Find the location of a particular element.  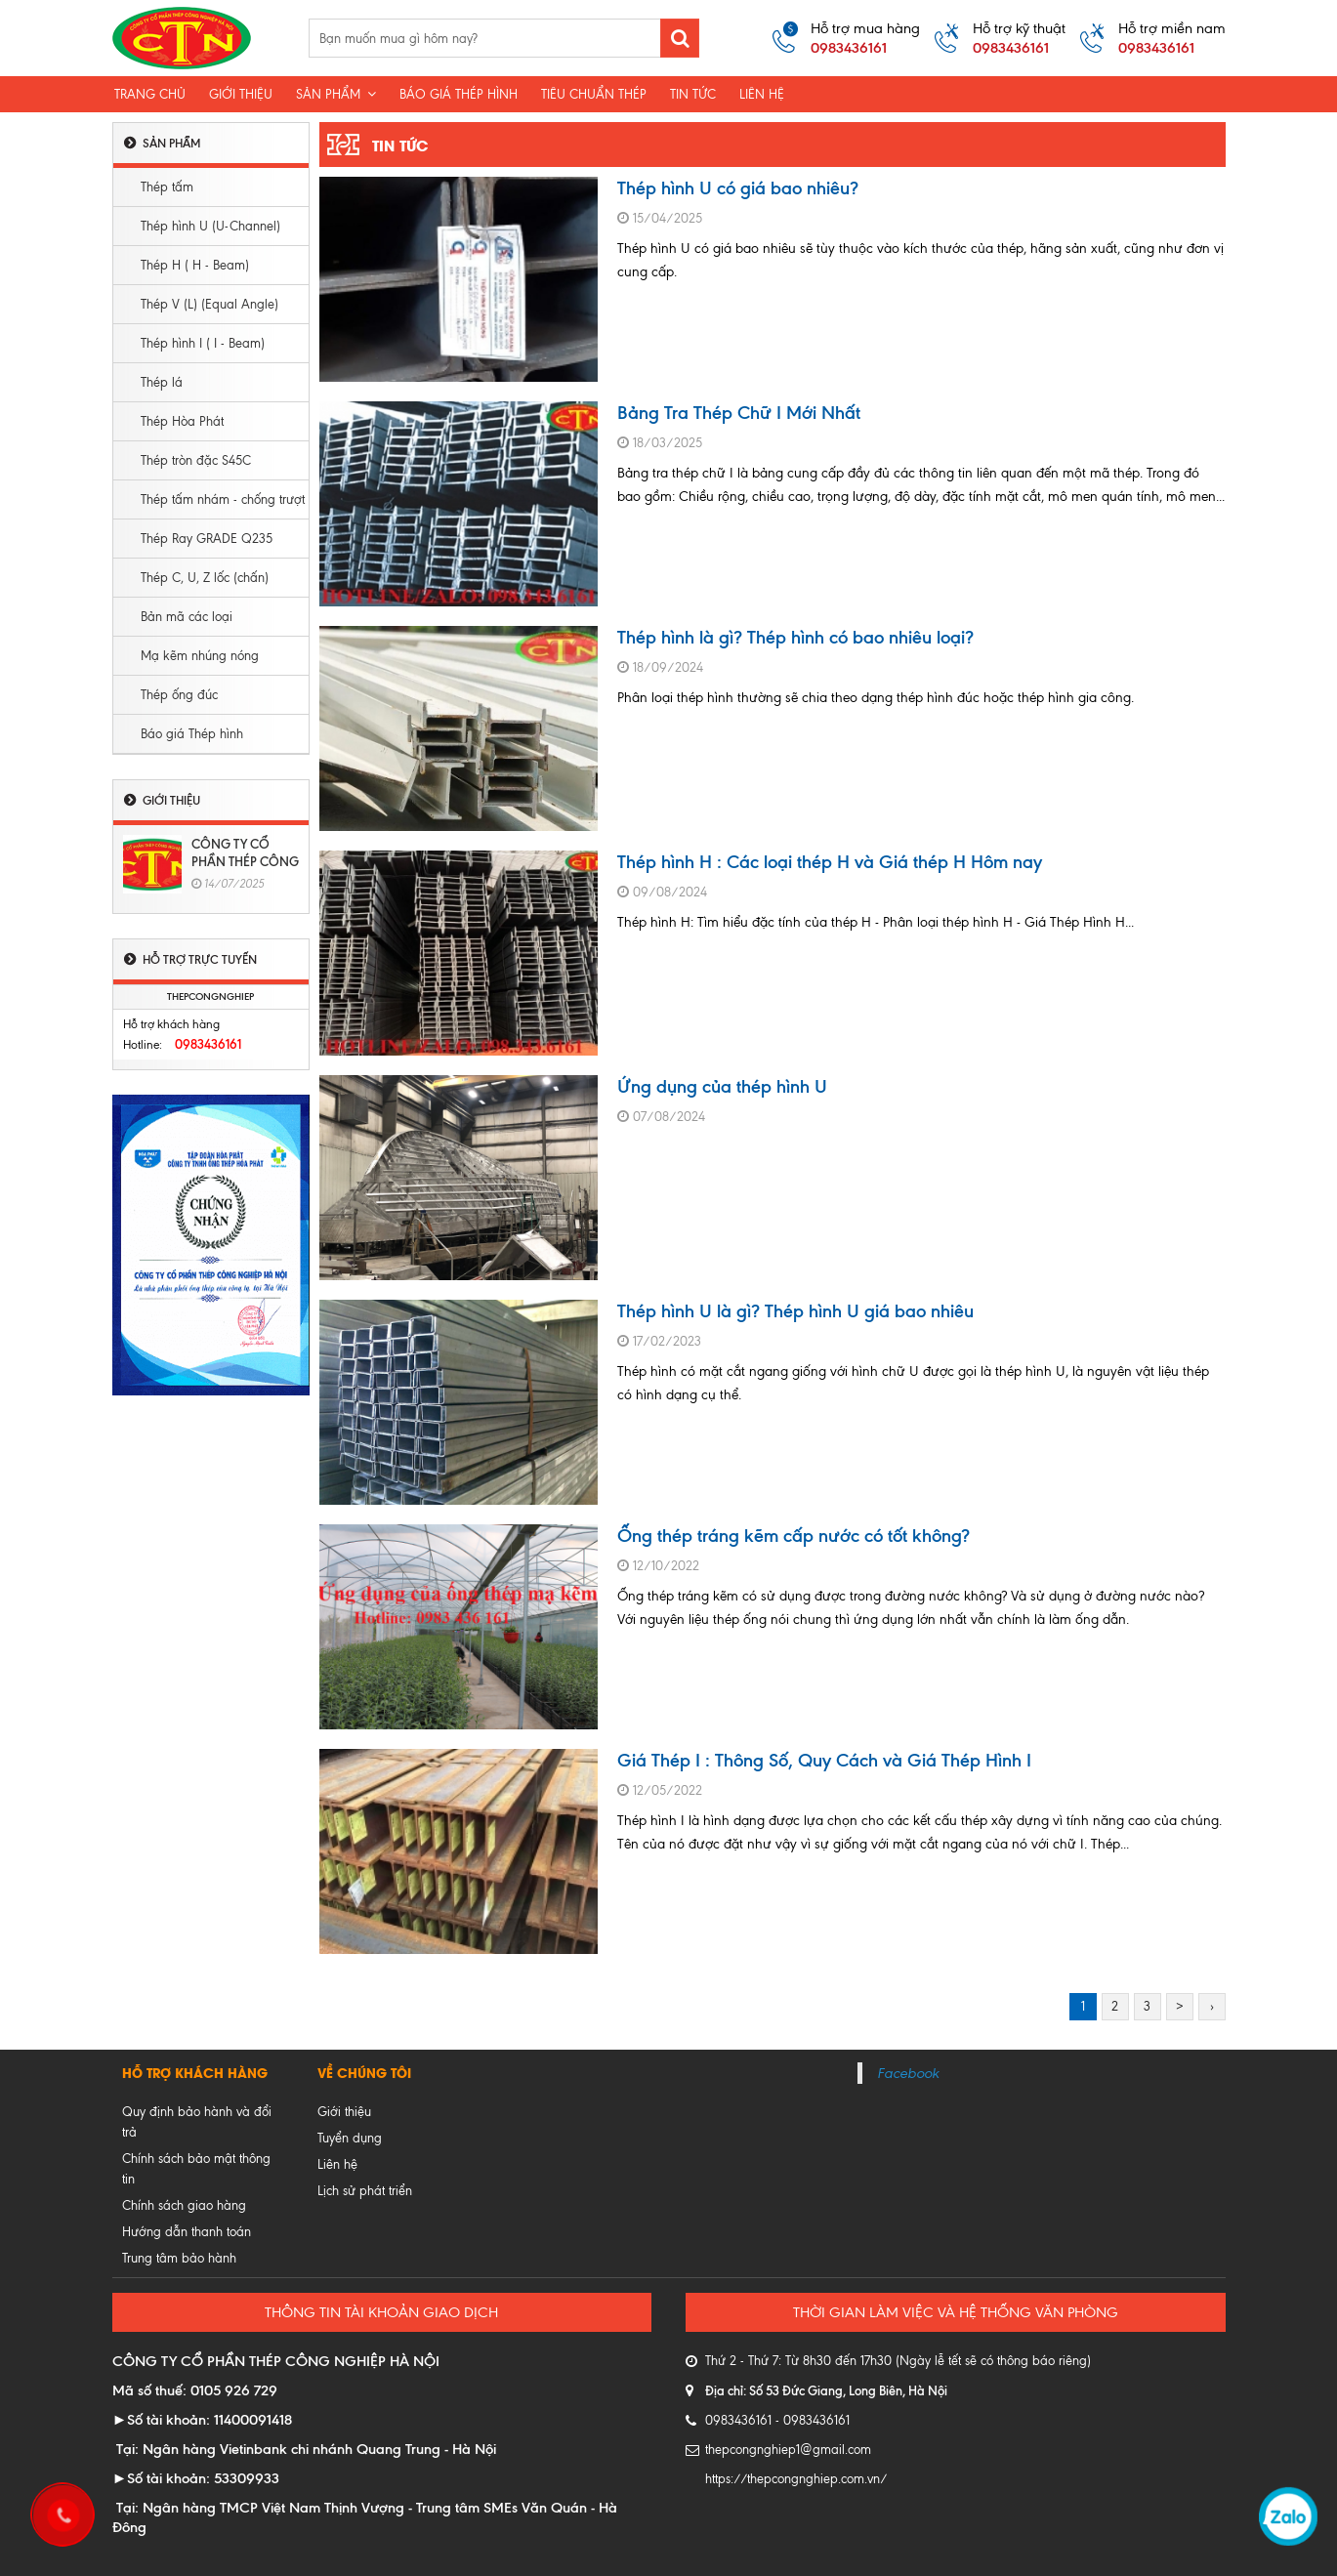

Facebook is located at coordinates (908, 2073).